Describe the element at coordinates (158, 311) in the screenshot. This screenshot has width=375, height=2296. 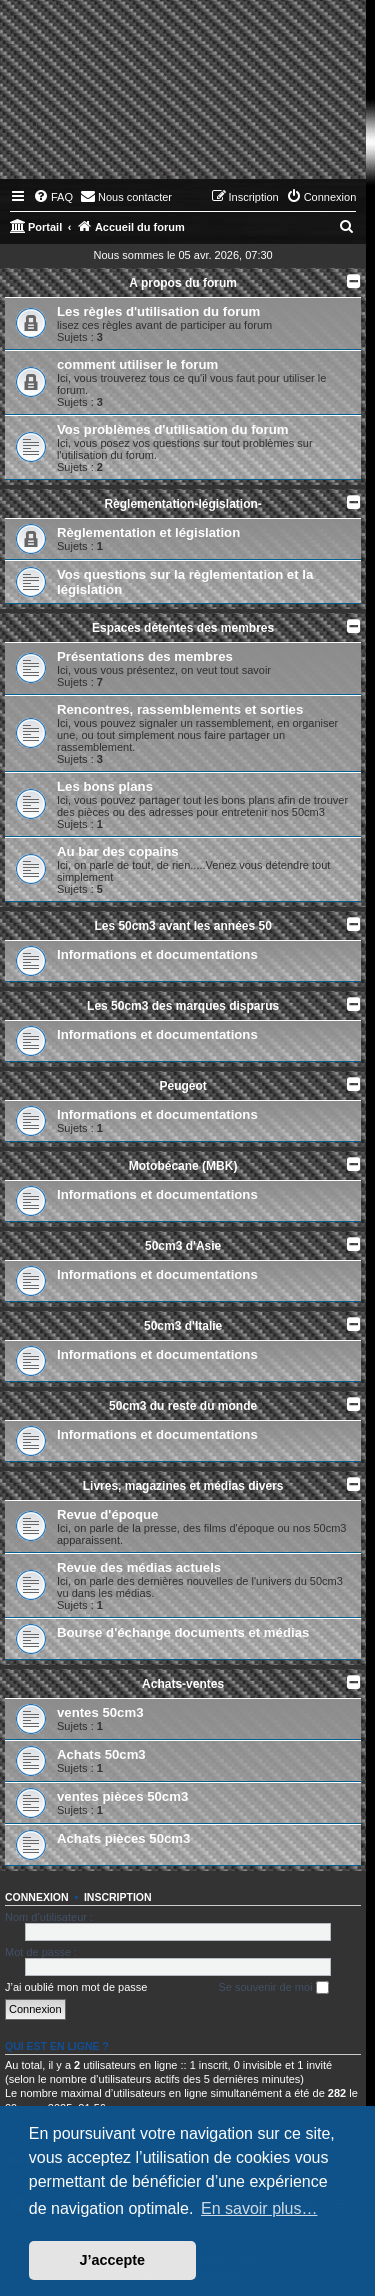
I see `Les règles d'utilisation du forum` at that location.